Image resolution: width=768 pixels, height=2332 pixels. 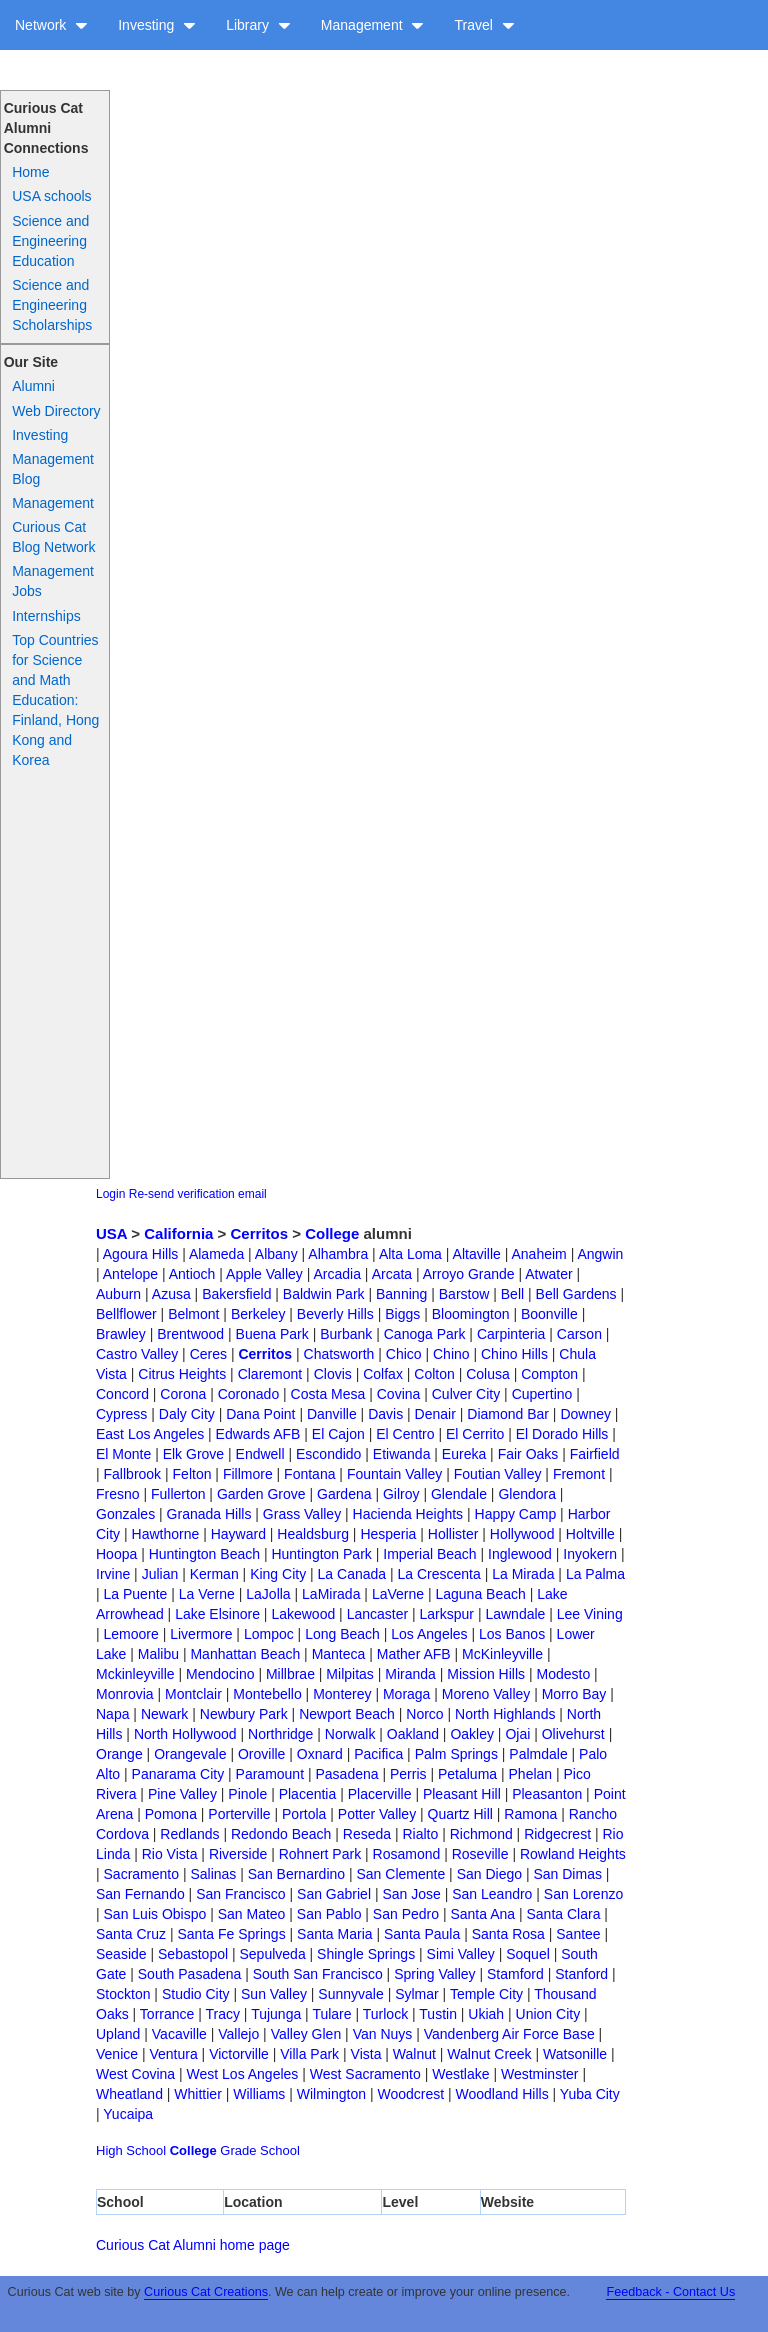 What do you see at coordinates (328, 1454) in the screenshot?
I see `Escondido` at bounding box center [328, 1454].